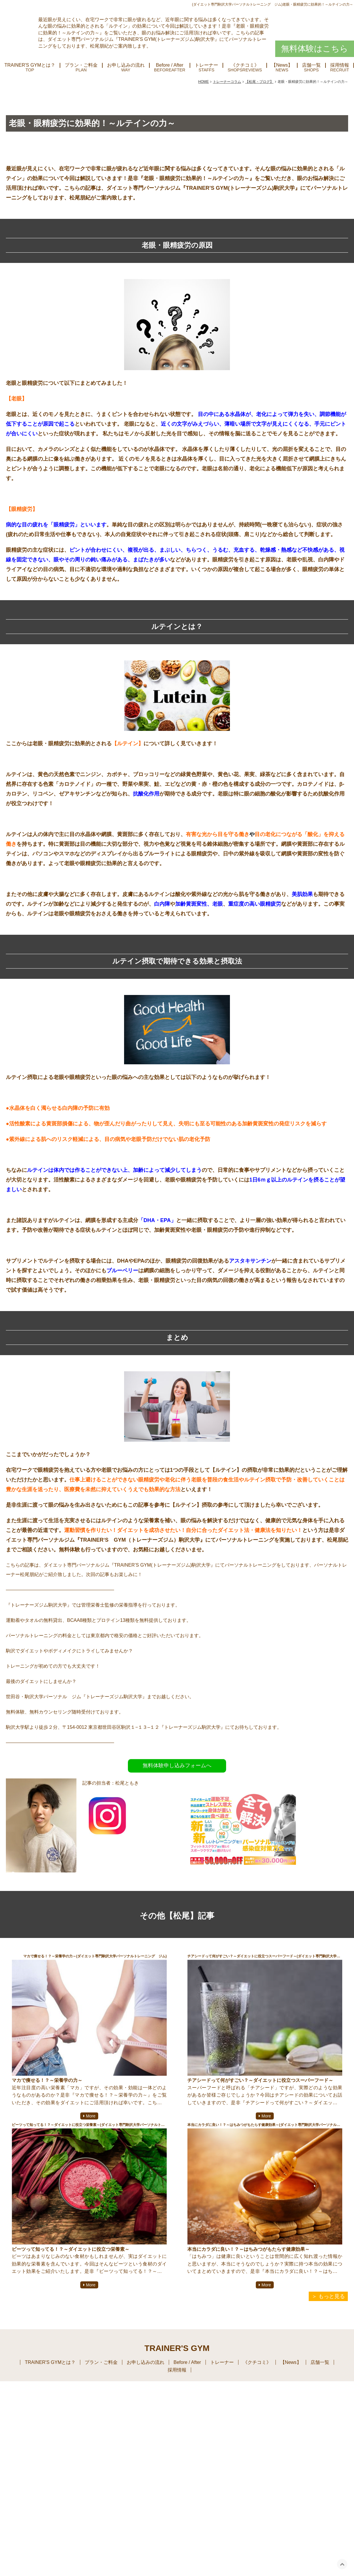  I want to click on 無料体験はこちら, so click(314, 50).